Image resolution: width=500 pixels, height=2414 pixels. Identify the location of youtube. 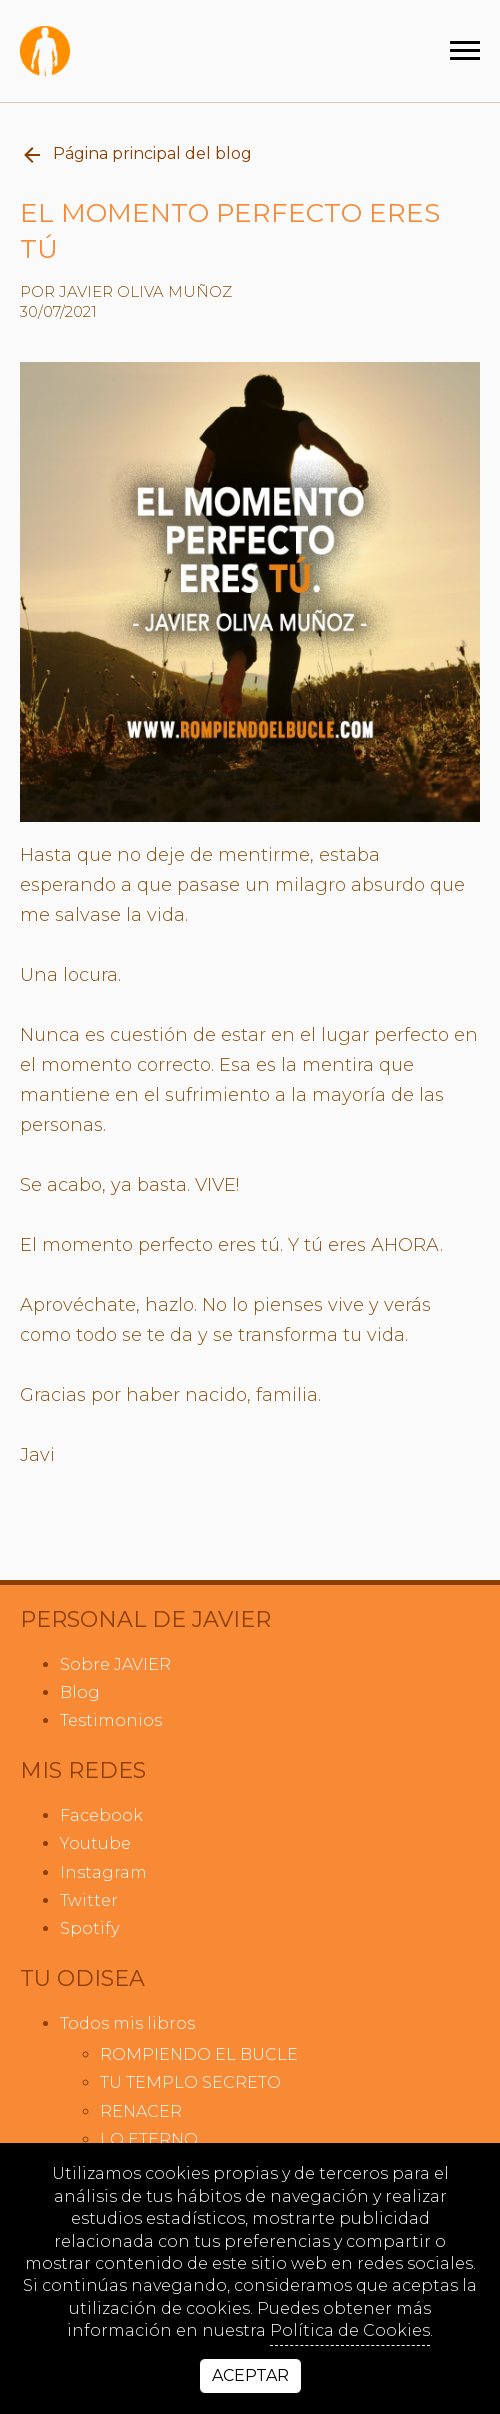
(95, 1843).